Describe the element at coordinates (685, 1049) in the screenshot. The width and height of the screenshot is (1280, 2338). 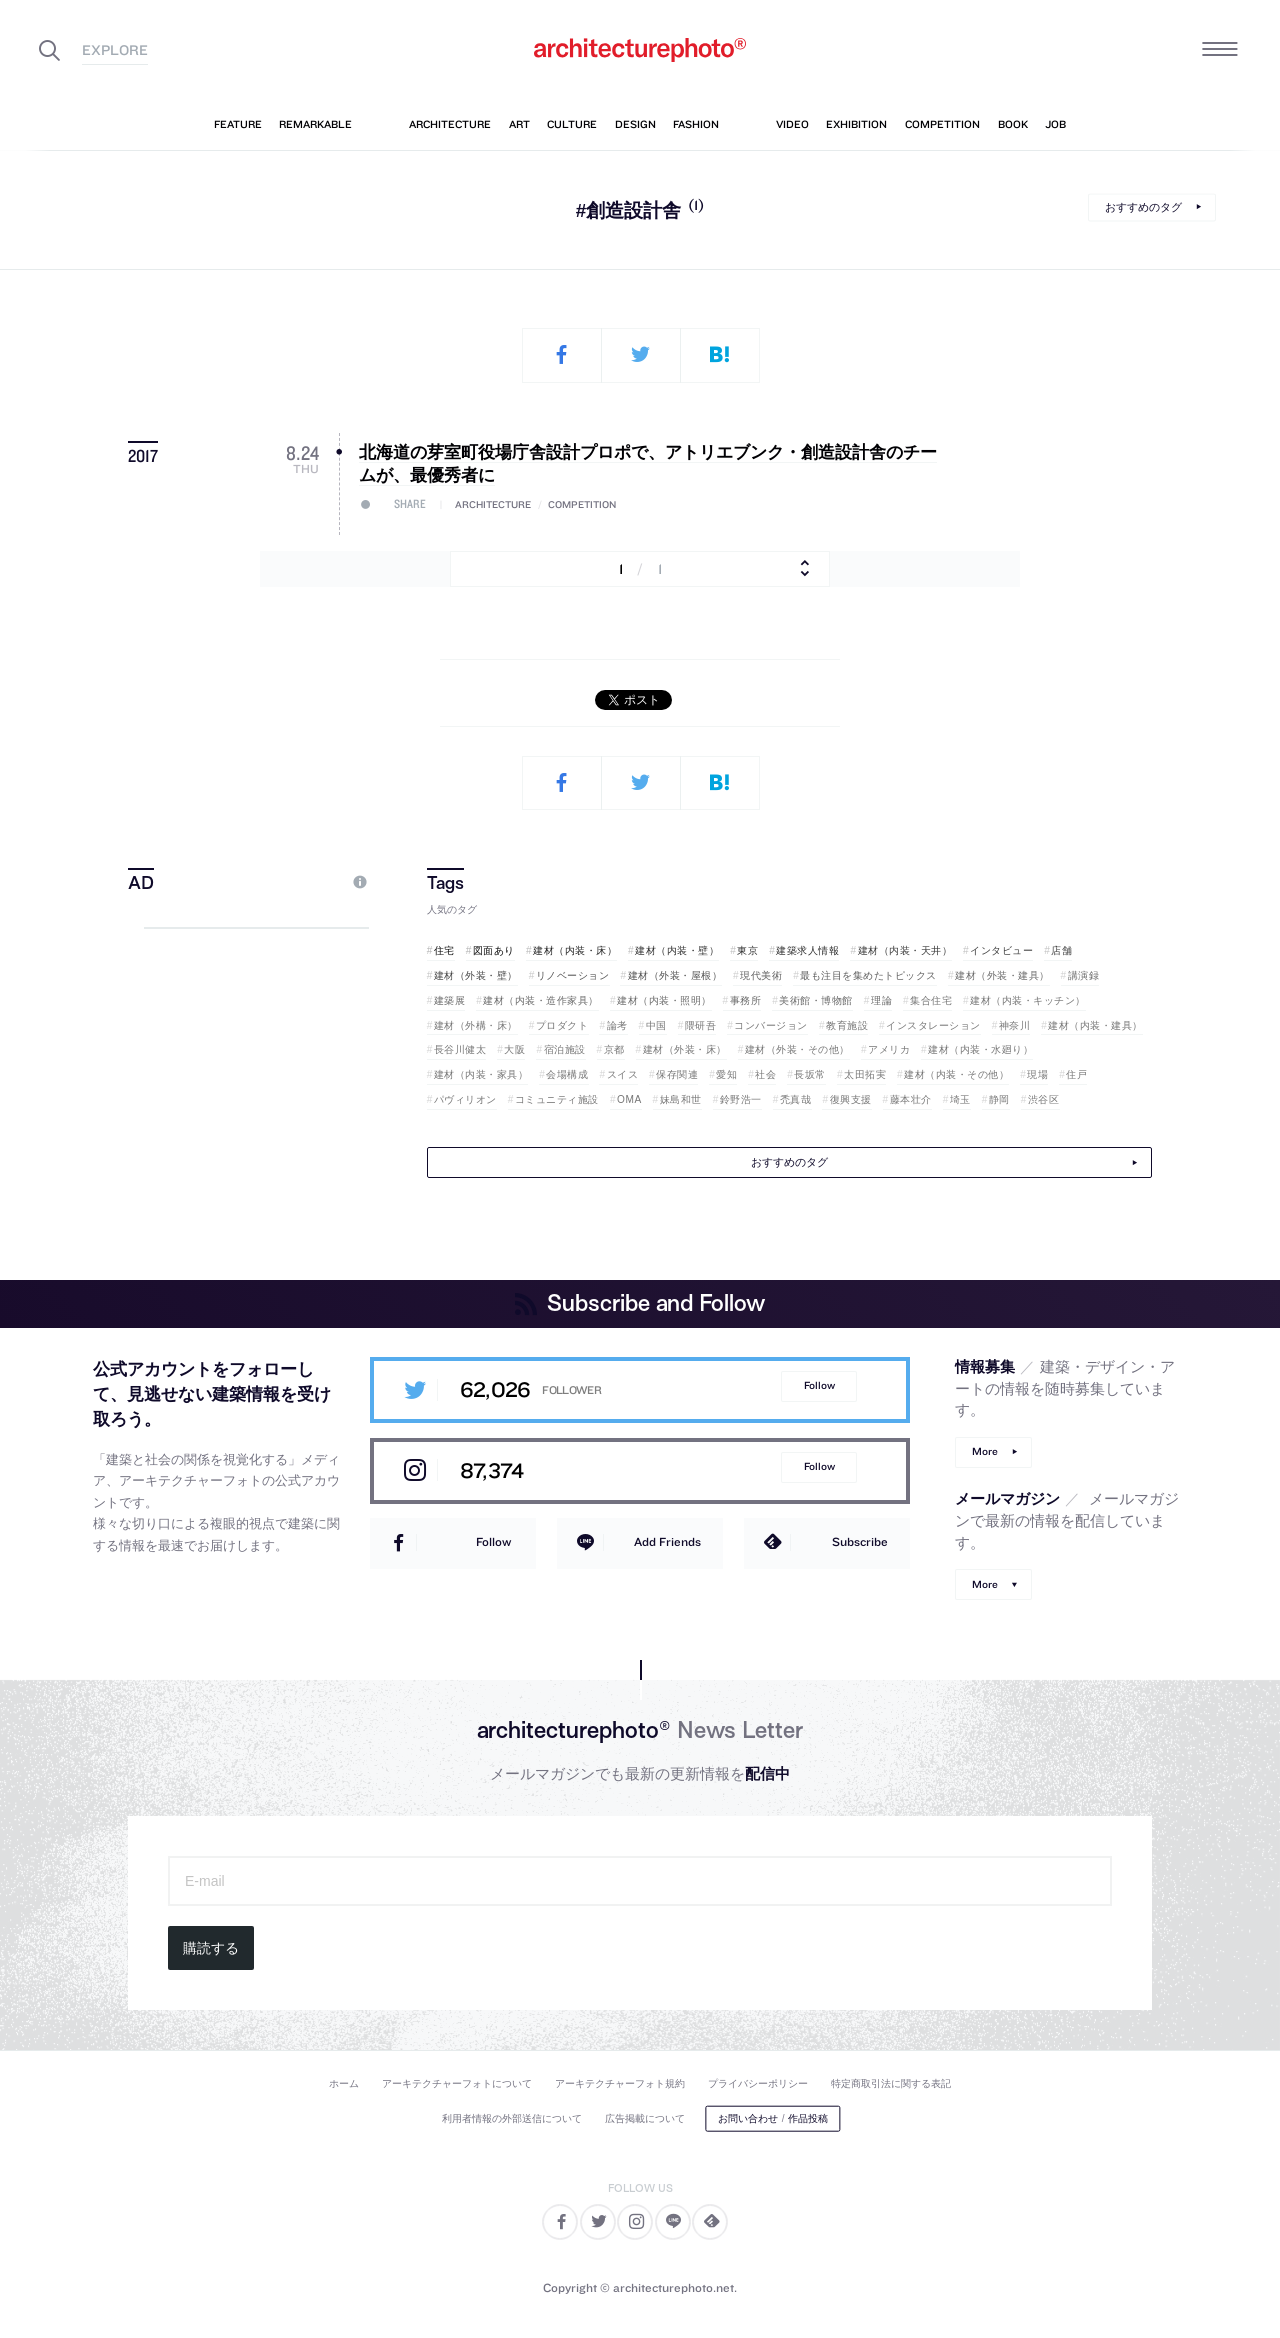
I see `建材（外装・床）` at that location.